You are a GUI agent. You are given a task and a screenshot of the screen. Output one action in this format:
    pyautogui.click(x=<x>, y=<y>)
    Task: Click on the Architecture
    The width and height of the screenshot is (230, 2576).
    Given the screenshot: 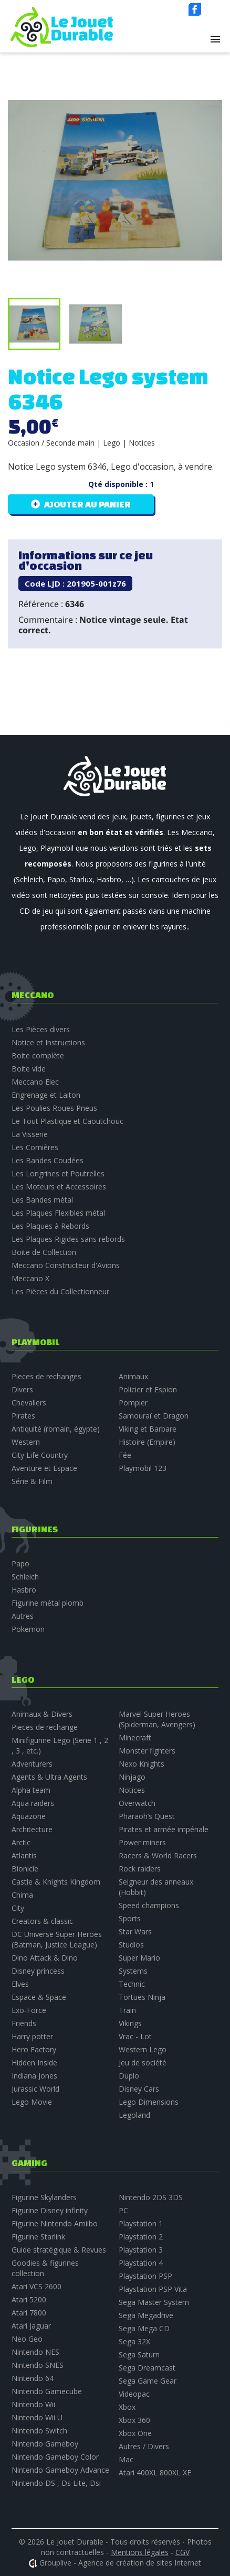 What is the action you would take?
    pyautogui.click(x=32, y=1829)
    